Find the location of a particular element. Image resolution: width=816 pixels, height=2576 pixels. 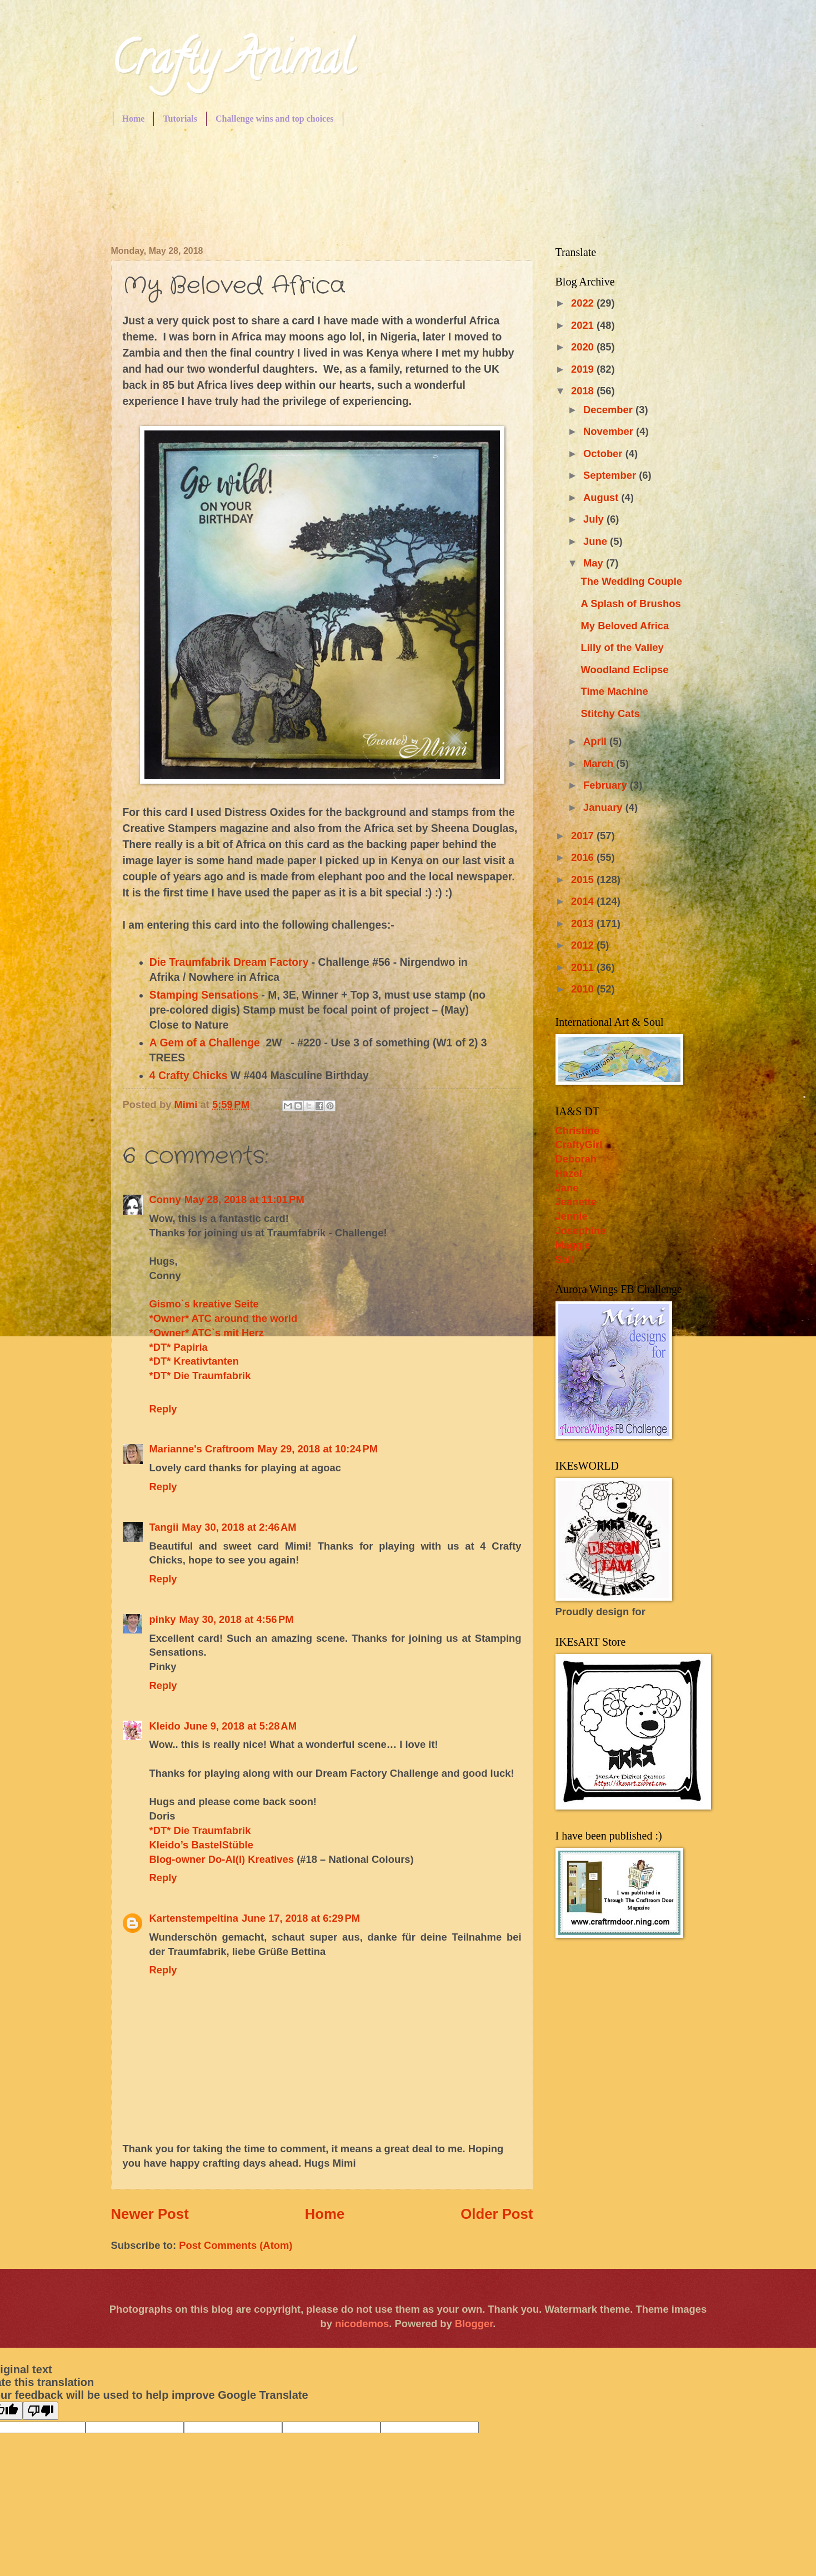

Crafty Animal is located at coordinates (232, 63).